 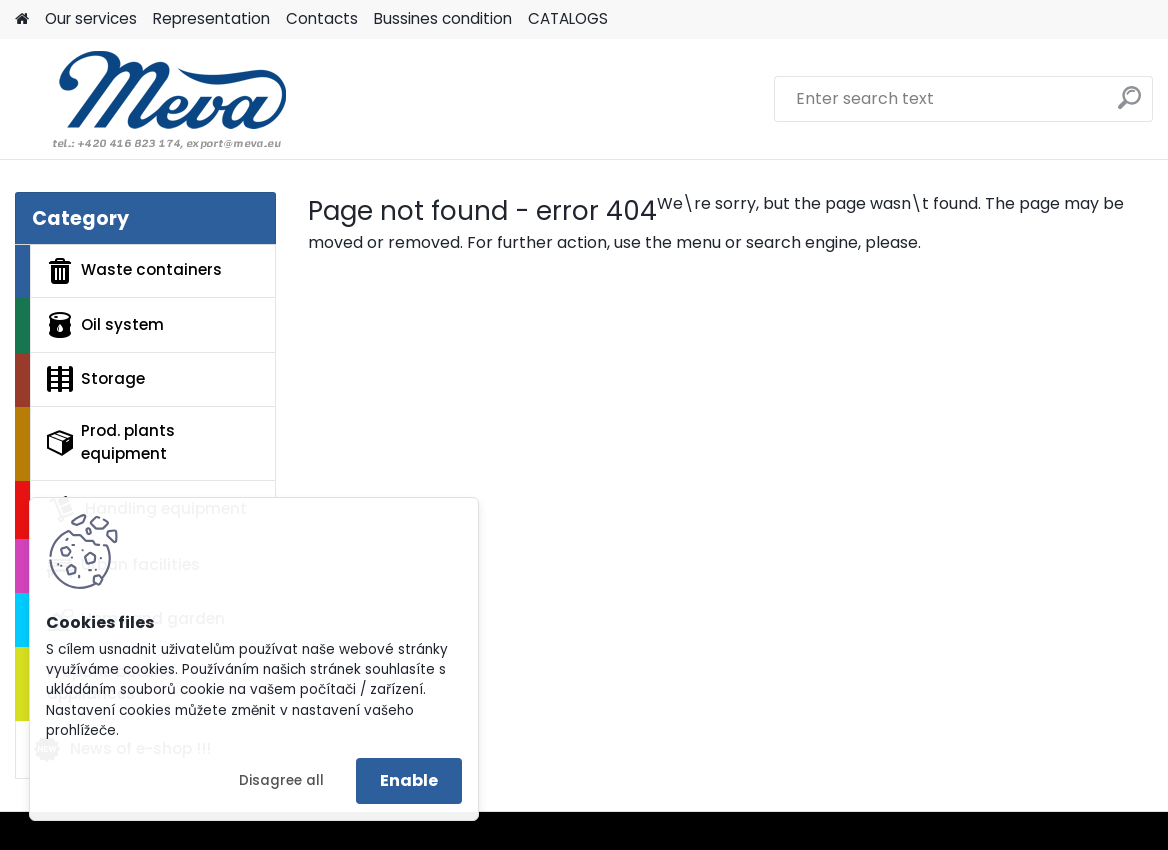 What do you see at coordinates (322, 18) in the screenshot?
I see `Contacts` at bounding box center [322, 18].